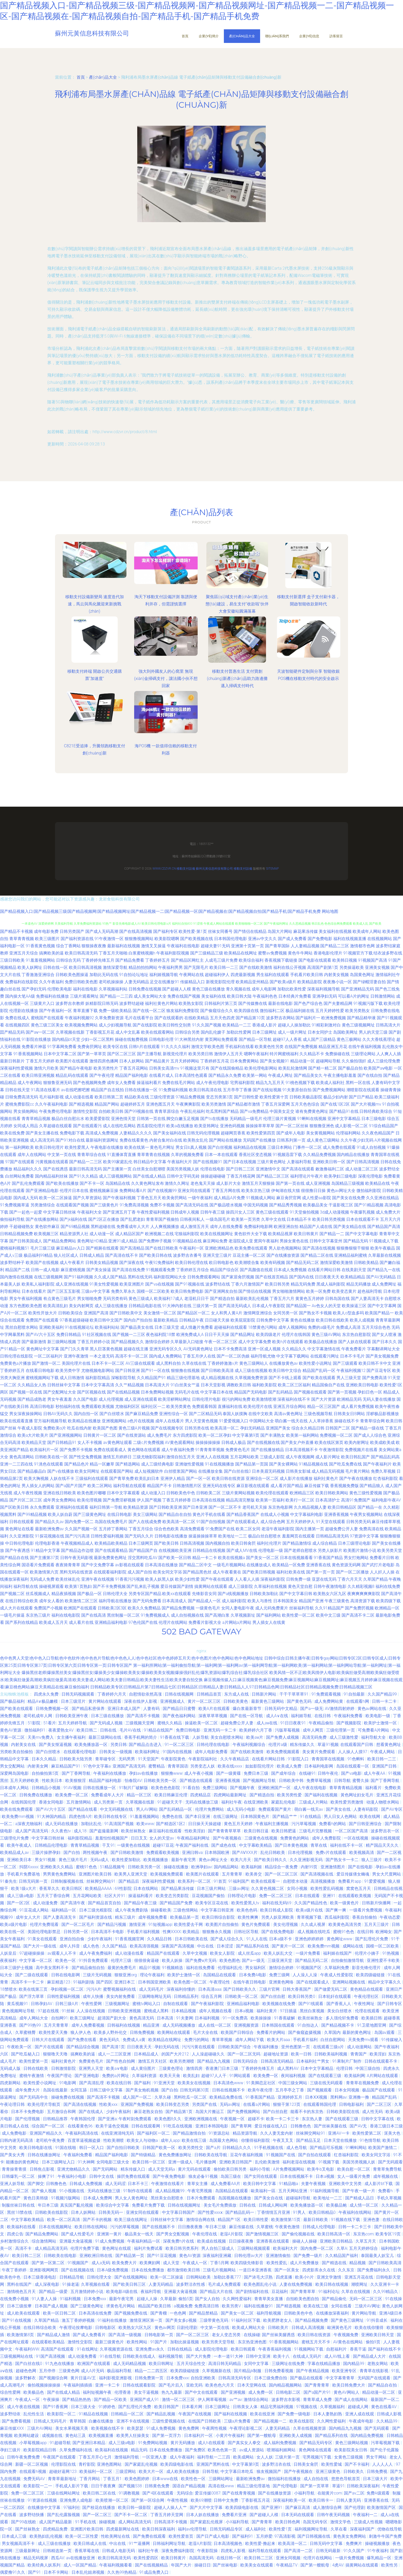 The width and height of the screenshot is (403, 2576). Describe the element at coordinates (233, 1133) in the screenshot. I see `超碰网页香蕉` at that location.